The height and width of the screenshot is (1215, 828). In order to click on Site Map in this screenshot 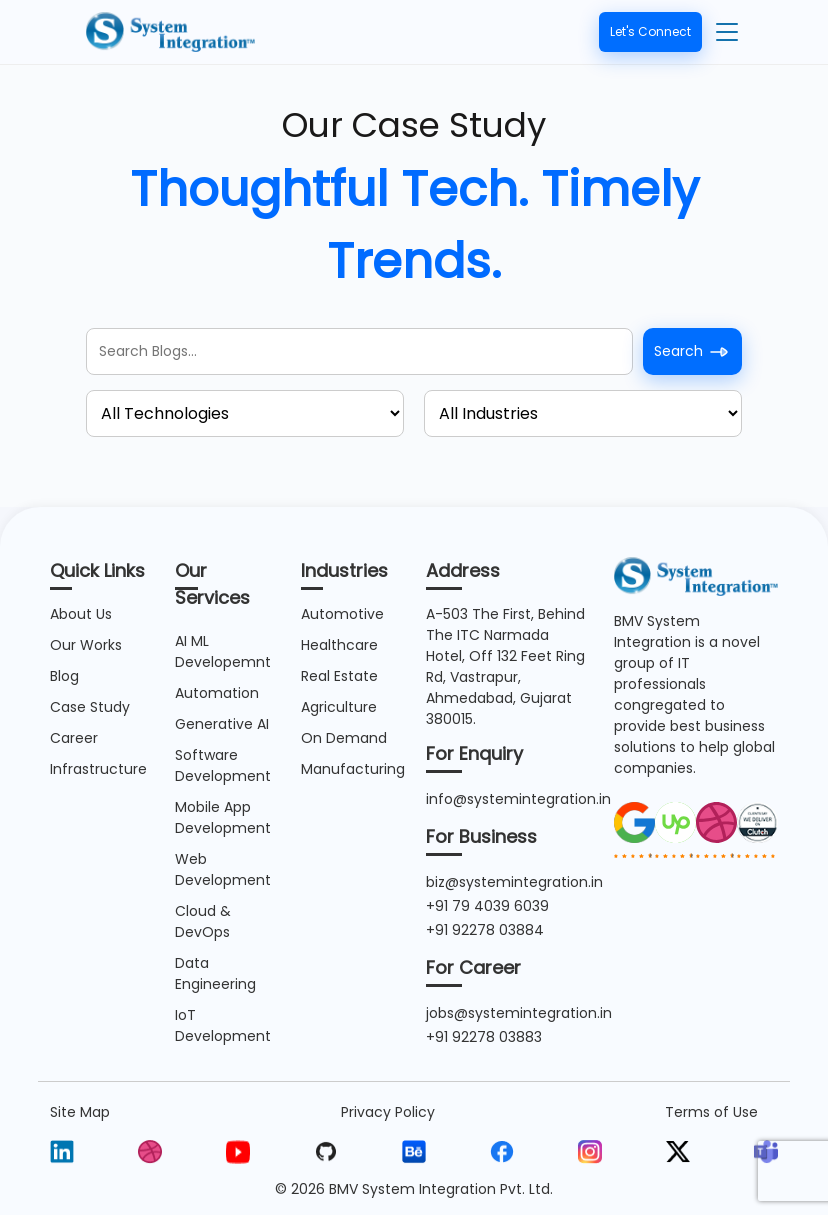, I will do `click(80, 1112)`.